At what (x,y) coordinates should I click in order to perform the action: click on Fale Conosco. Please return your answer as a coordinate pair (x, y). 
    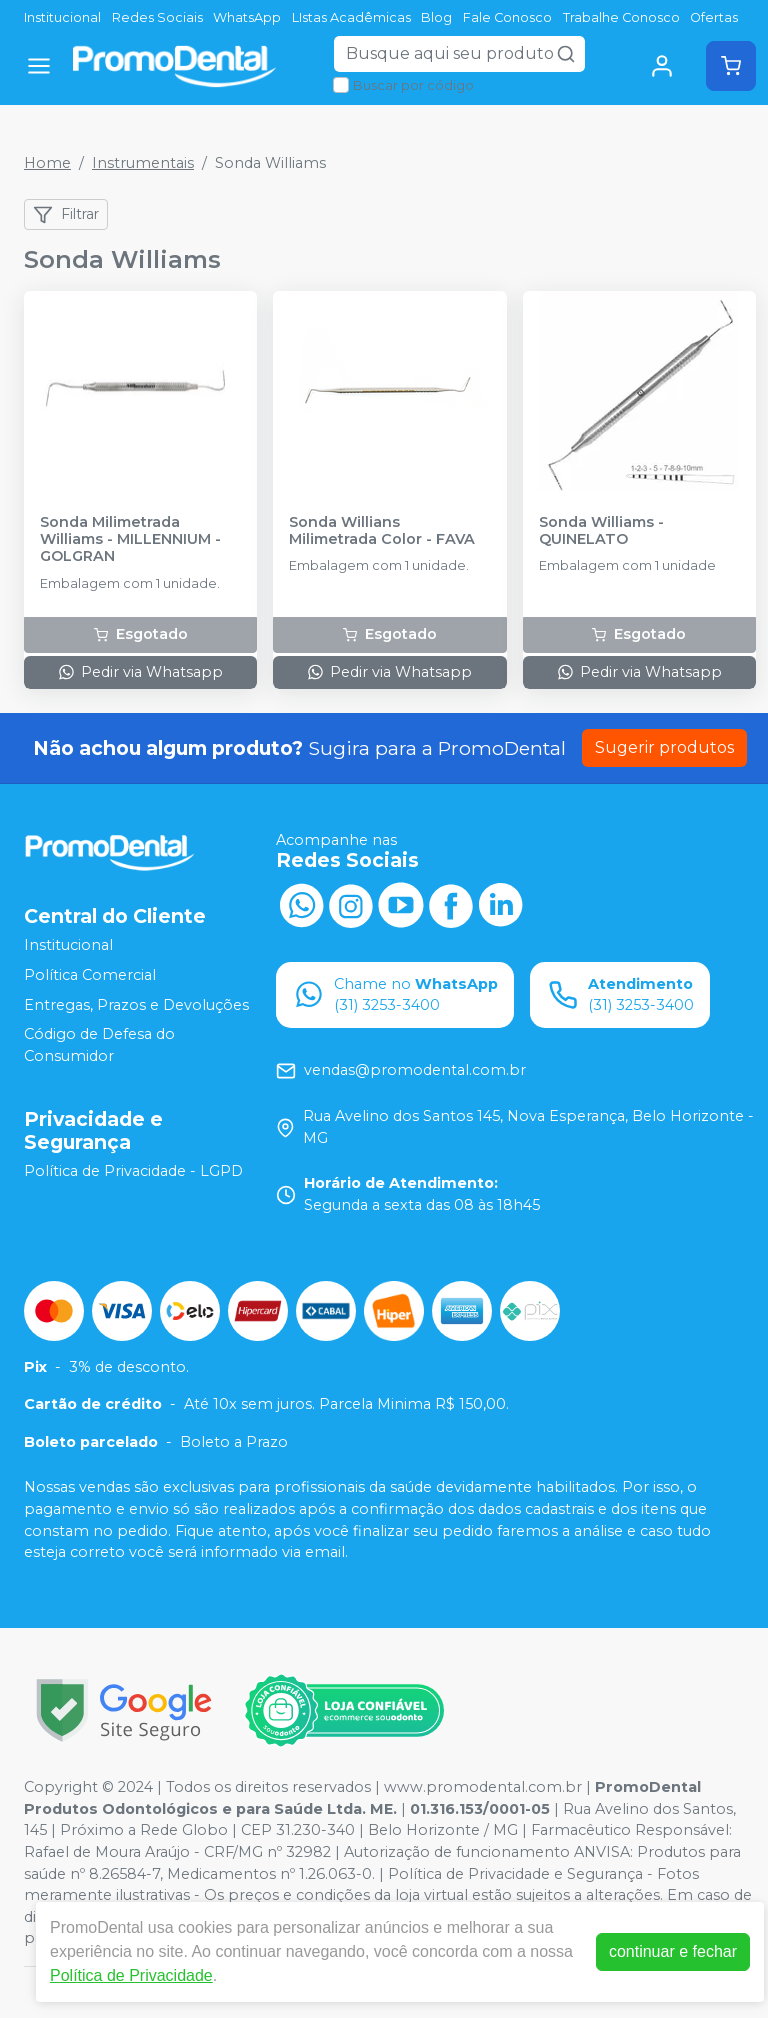
    Looking at the image, I should click on (507, 17).